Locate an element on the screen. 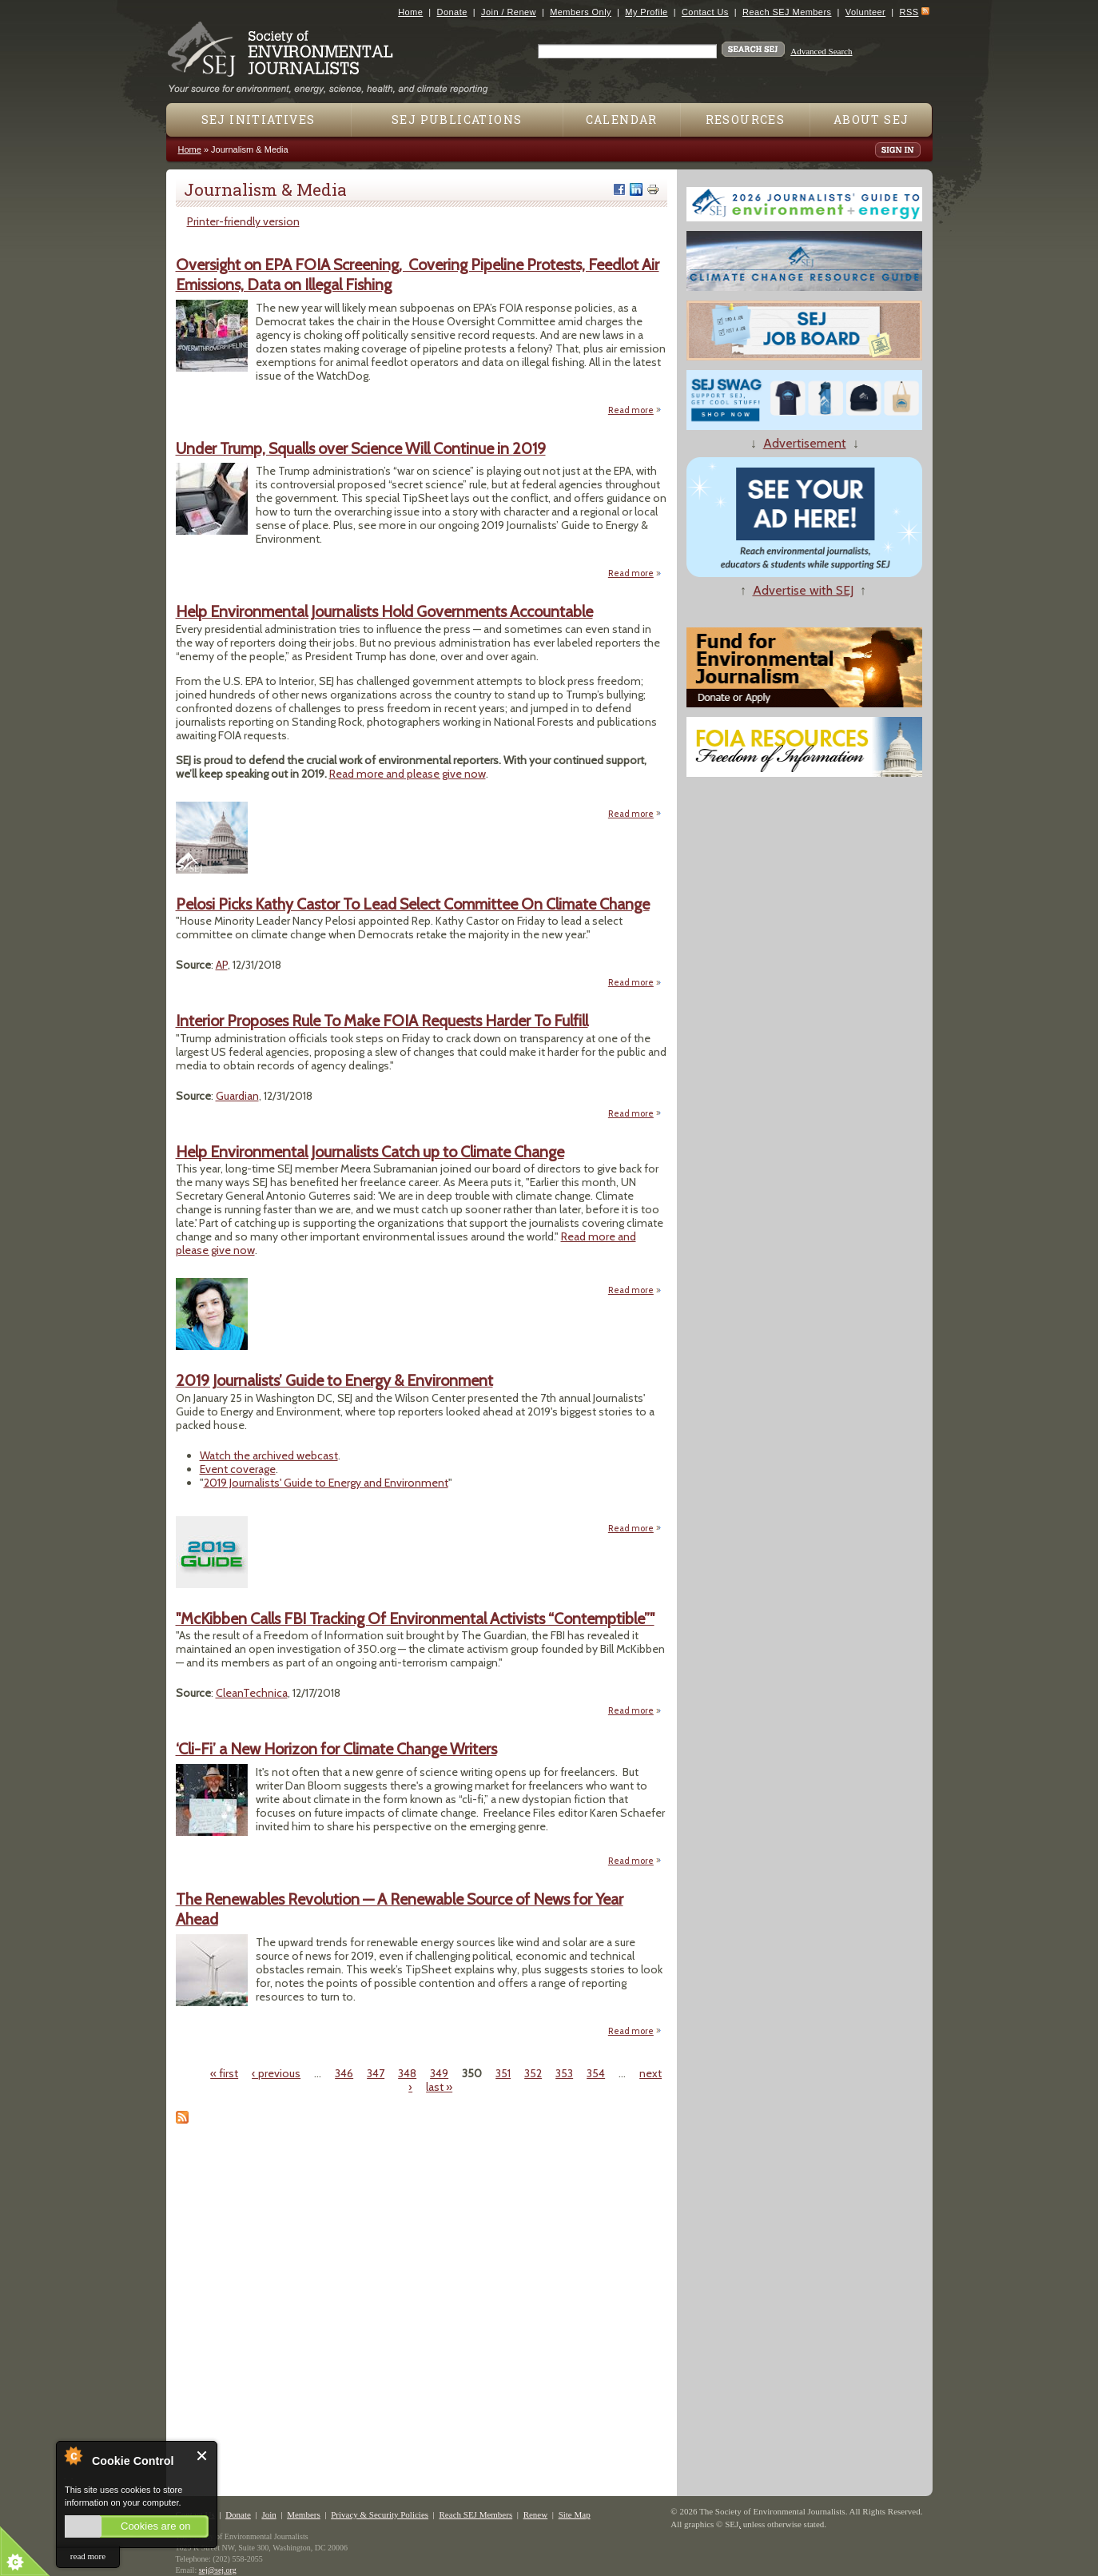  Guardian is located at coordinates (237, 1096).